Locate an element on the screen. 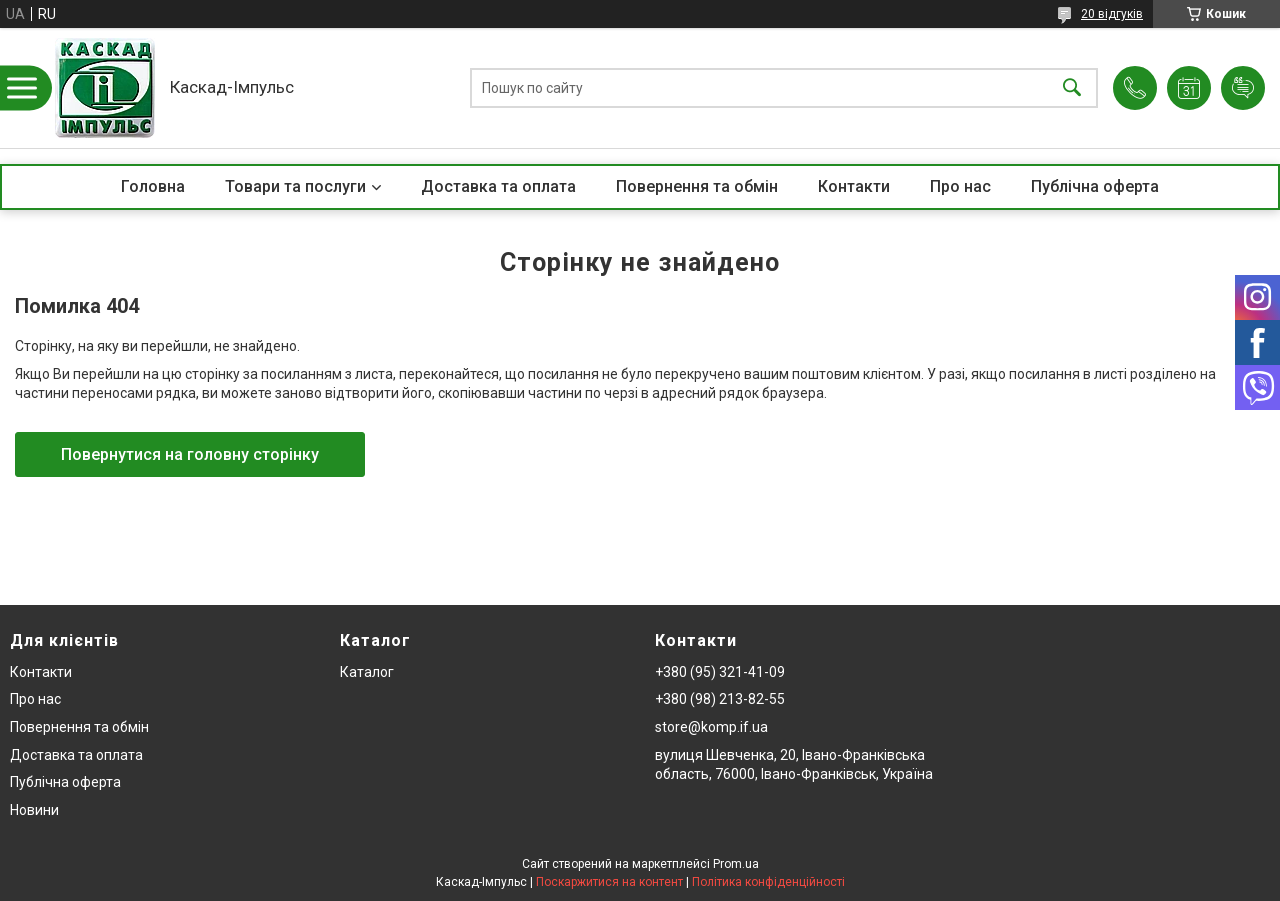 This screenshot has width=1280, height=901. Додати відгук is located at coordinates (1243, 88).